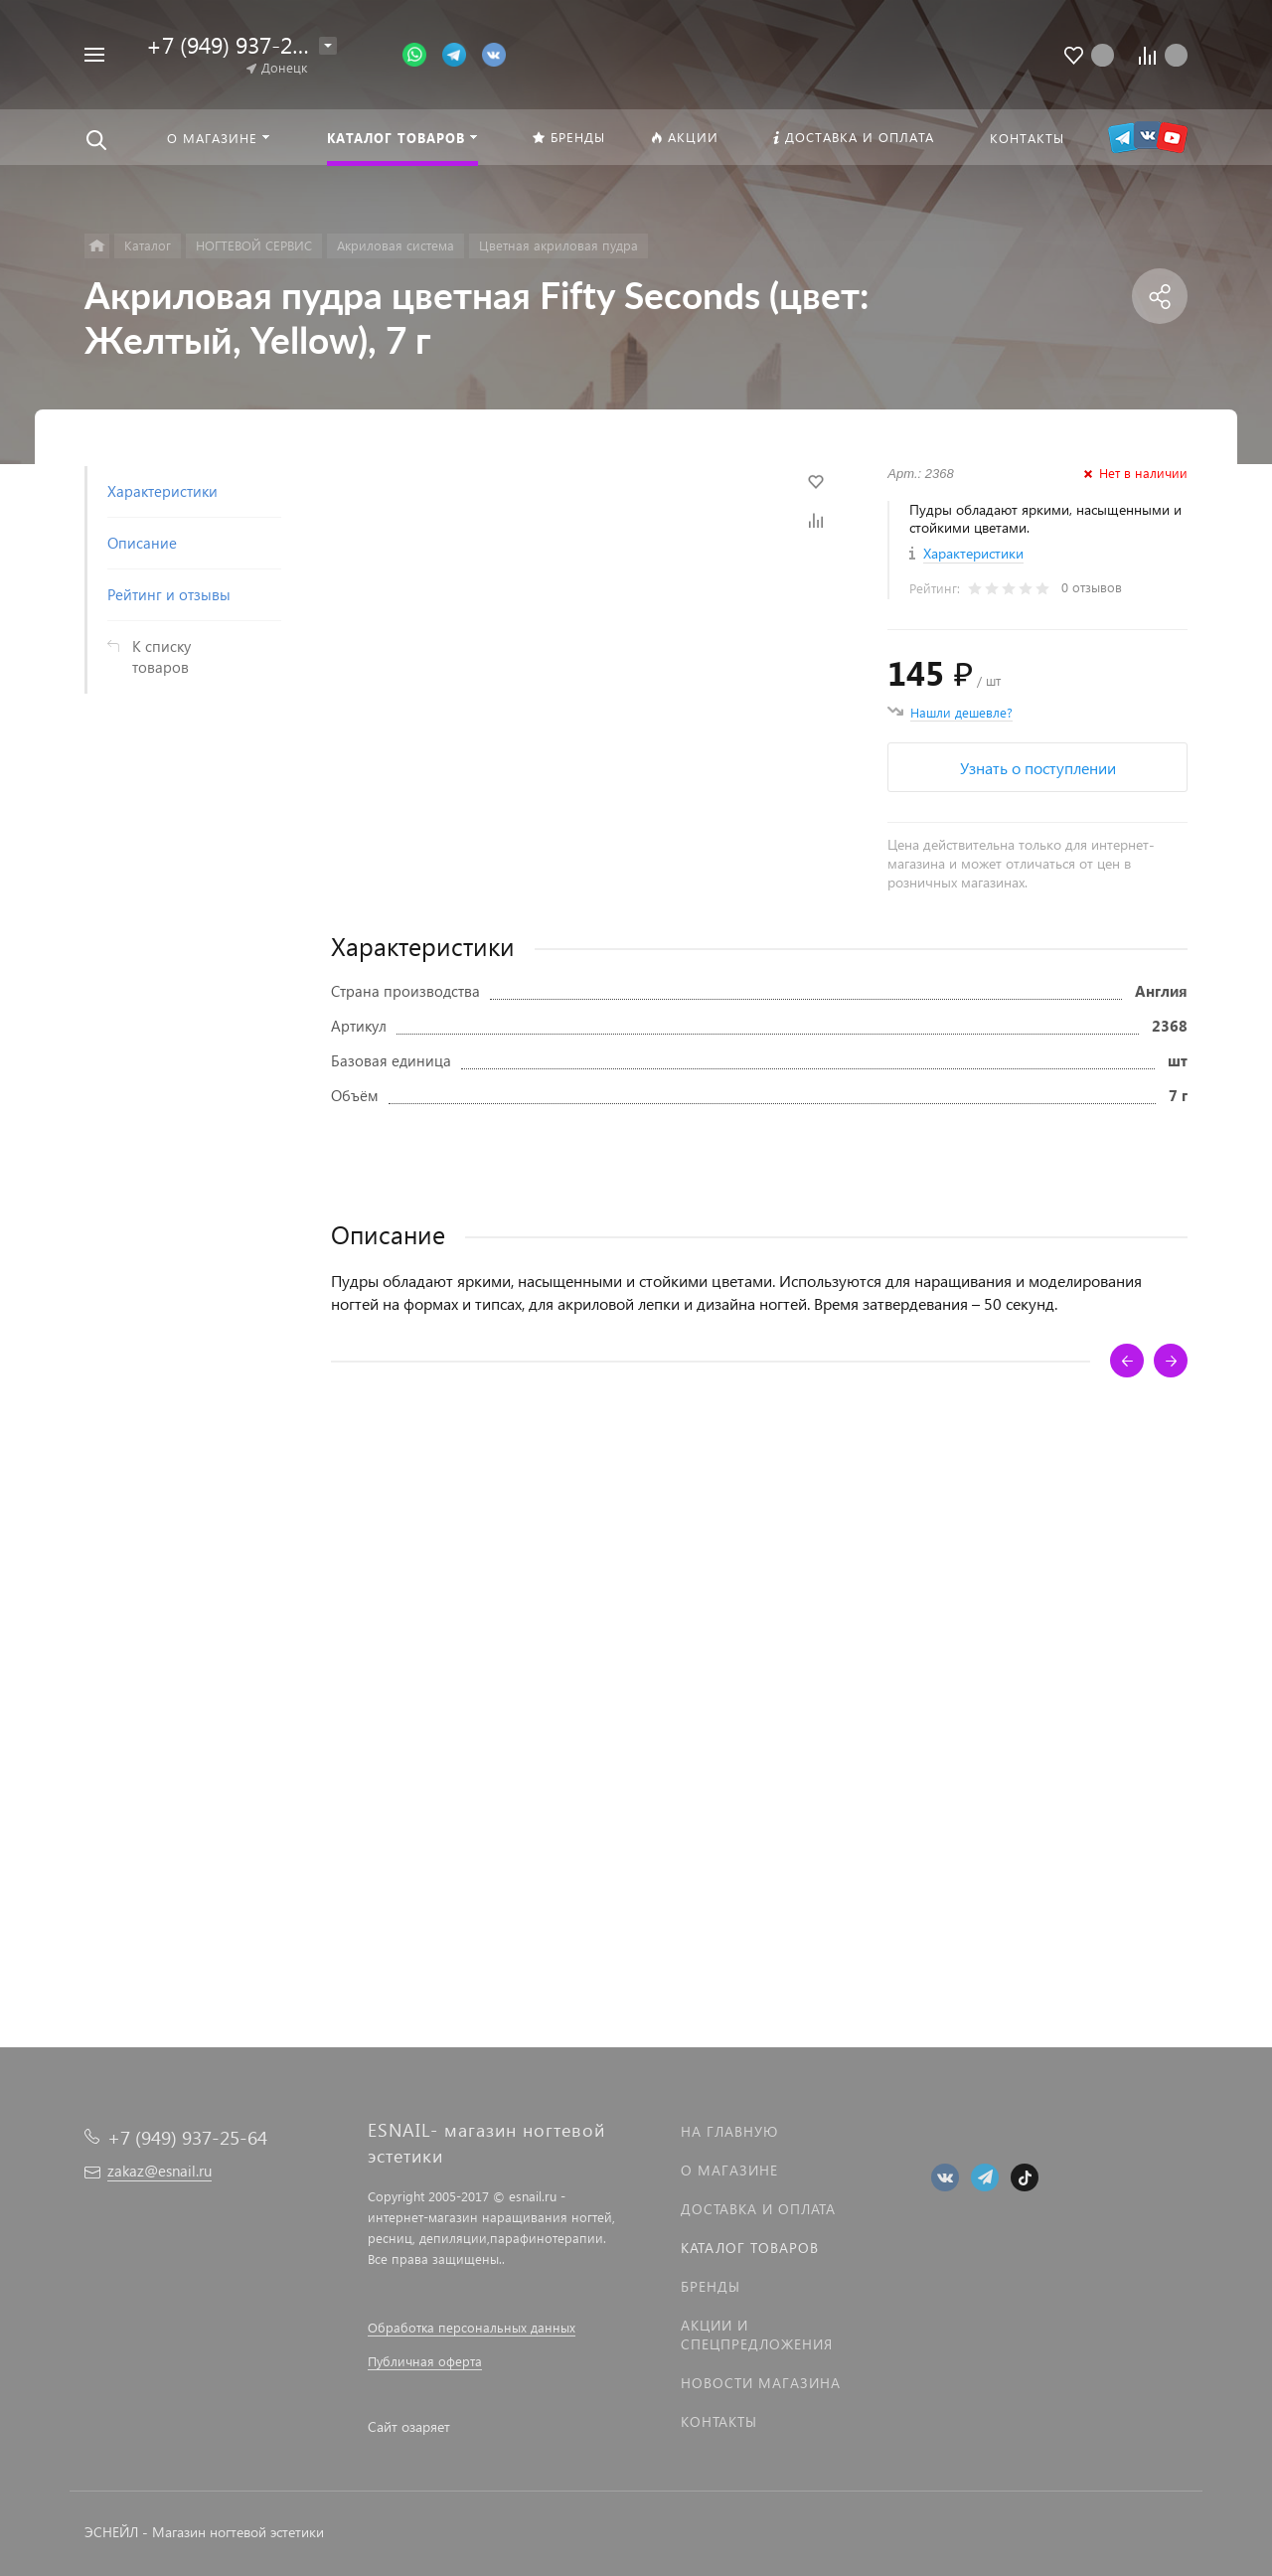  Describe the element at coordinates (241, 44) in the screenshot. I see `+7 (949) 937-25-64` at that location.